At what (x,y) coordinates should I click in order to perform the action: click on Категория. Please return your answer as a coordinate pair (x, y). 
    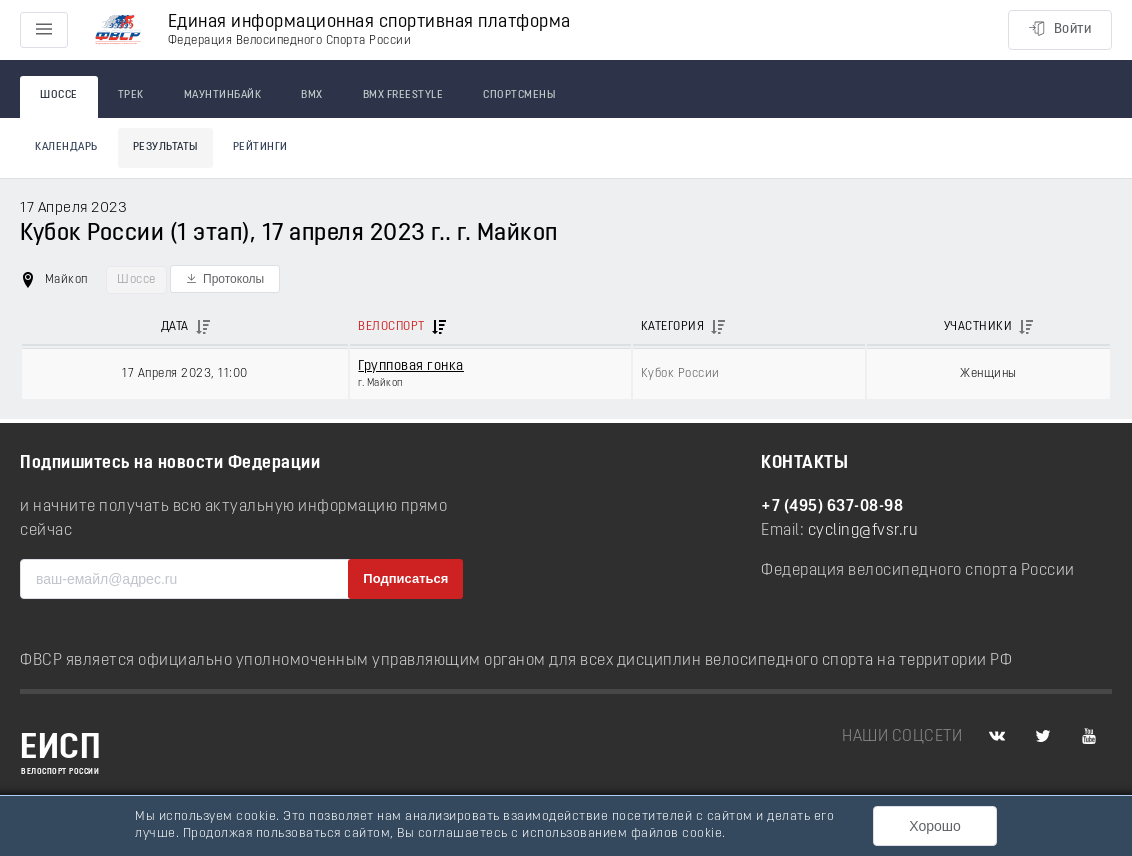
    Looking at the image, I should click on (673, 327).